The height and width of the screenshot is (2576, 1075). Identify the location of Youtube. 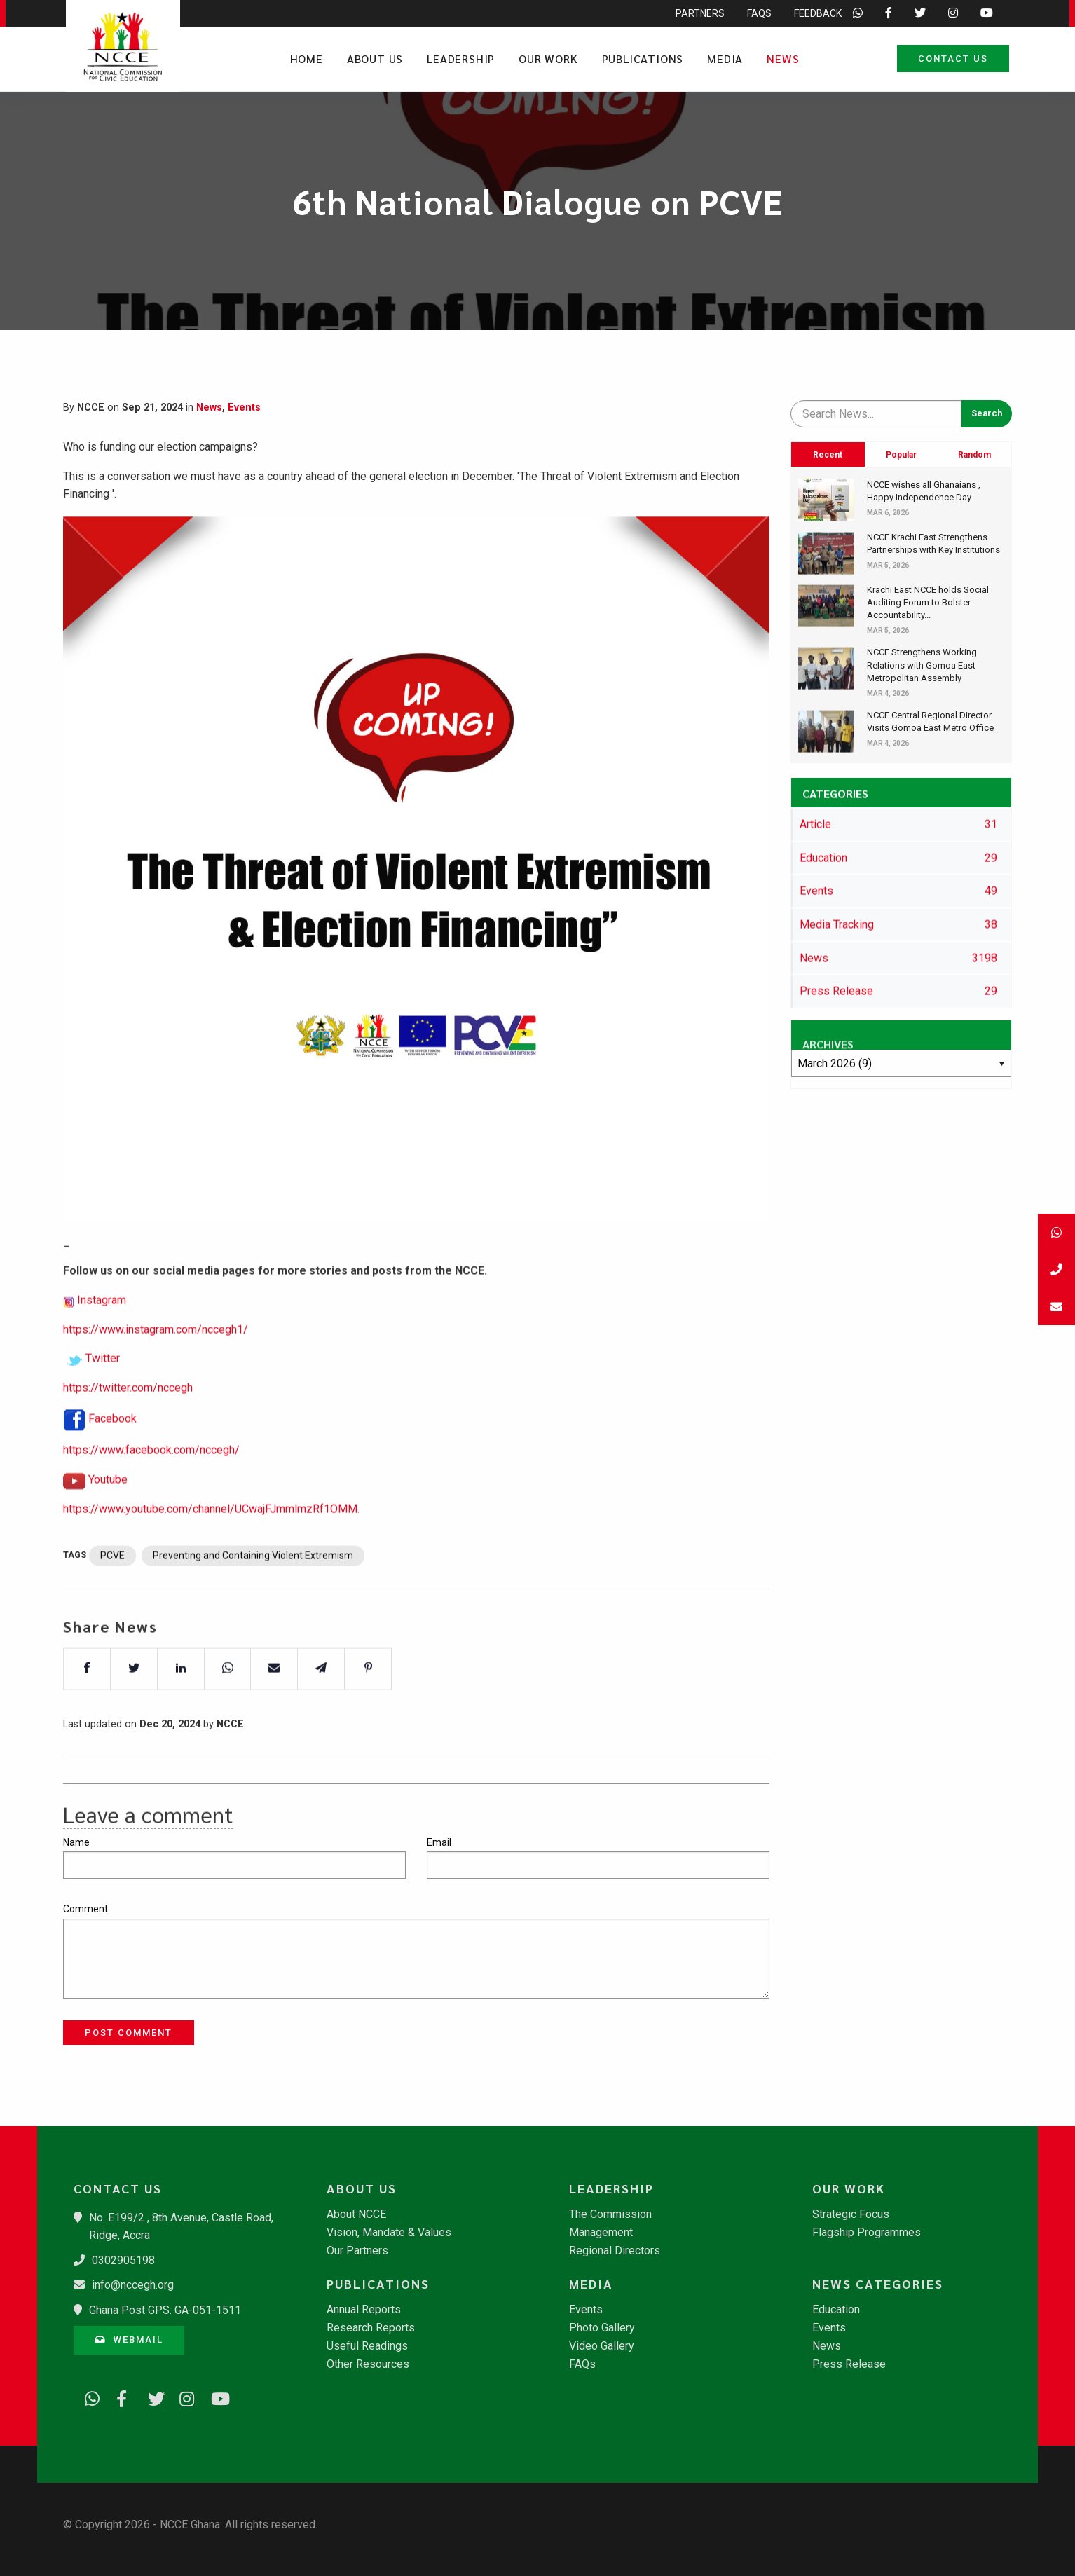
(108, 1520).